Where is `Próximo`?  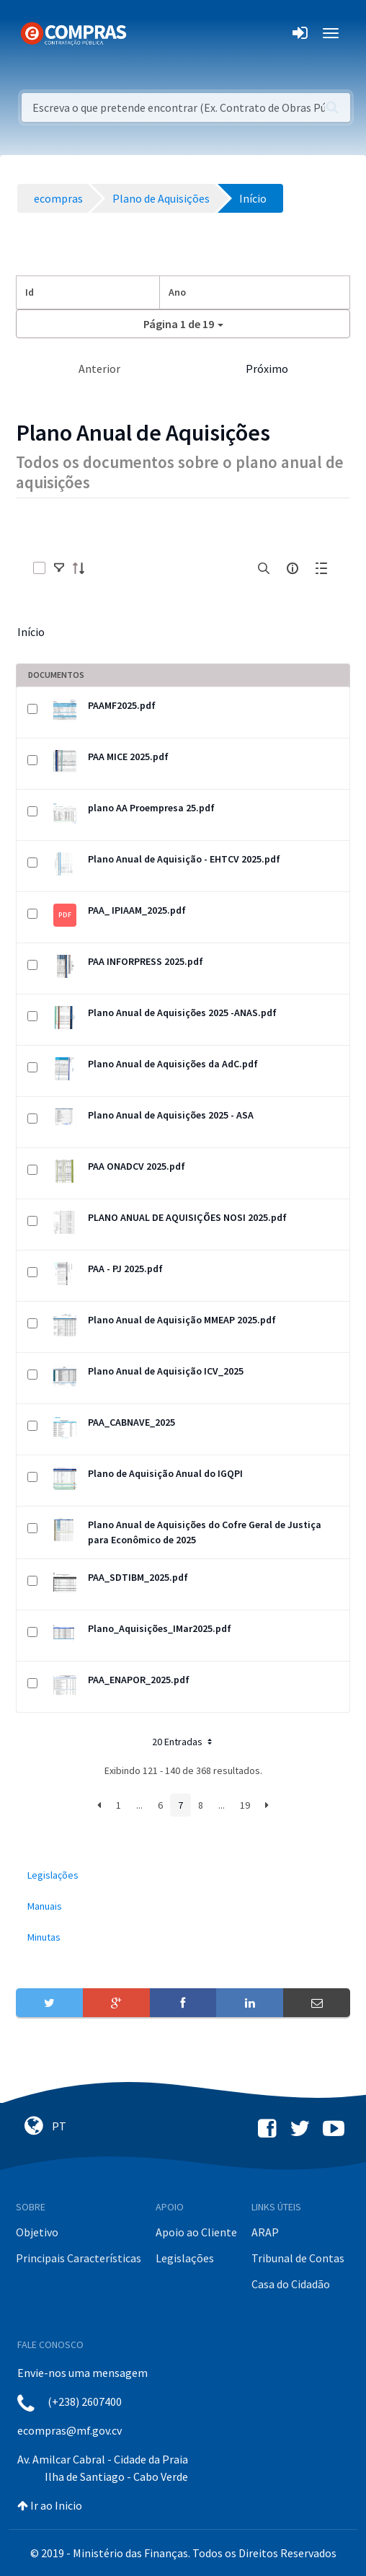
Próximo is located at coordinates (267, 368).